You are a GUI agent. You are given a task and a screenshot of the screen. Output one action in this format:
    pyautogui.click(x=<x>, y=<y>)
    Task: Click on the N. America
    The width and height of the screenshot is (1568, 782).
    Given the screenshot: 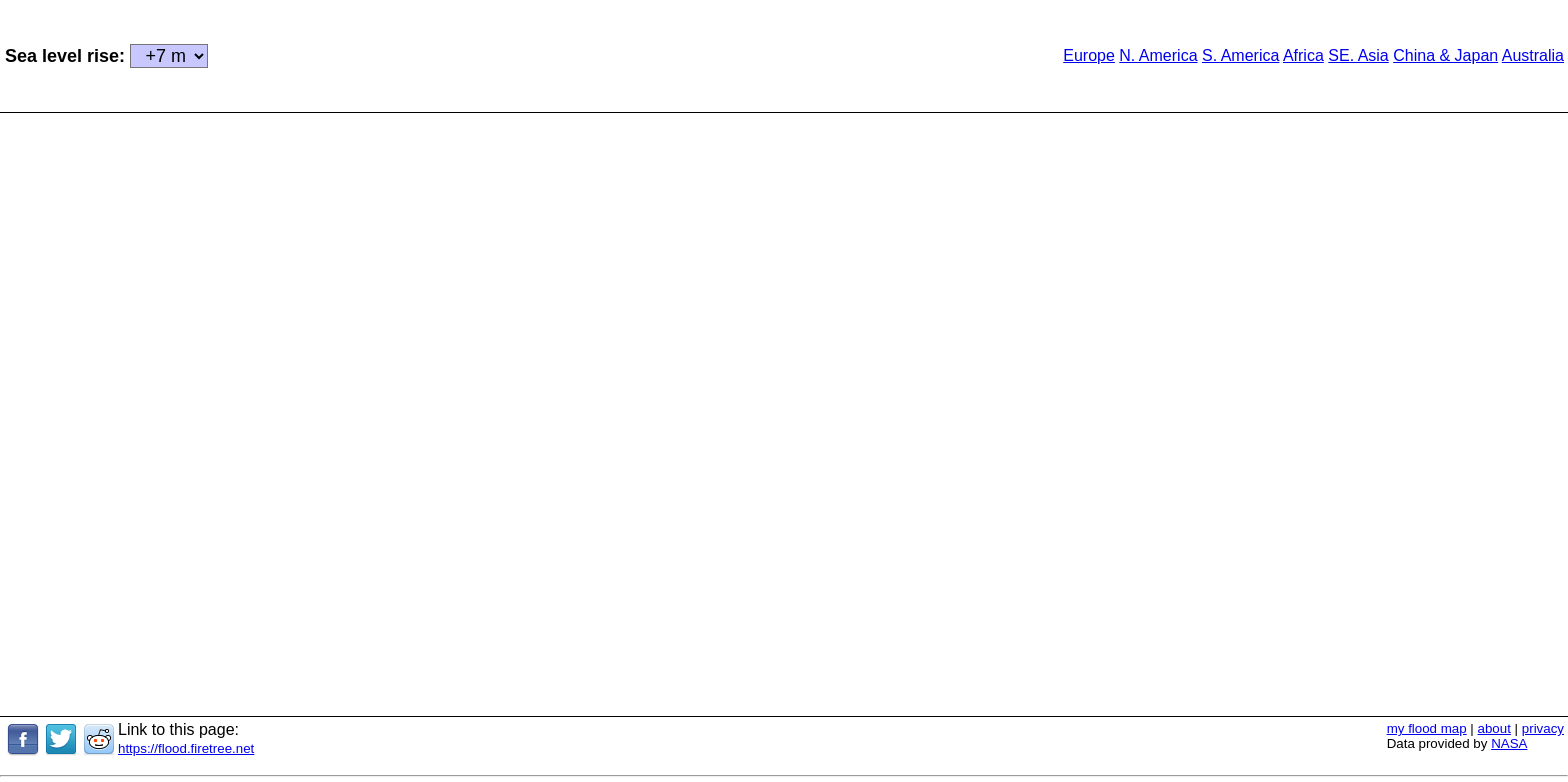 What is the action you would take?
    pyautogui.click(x=1158, y=55)
    